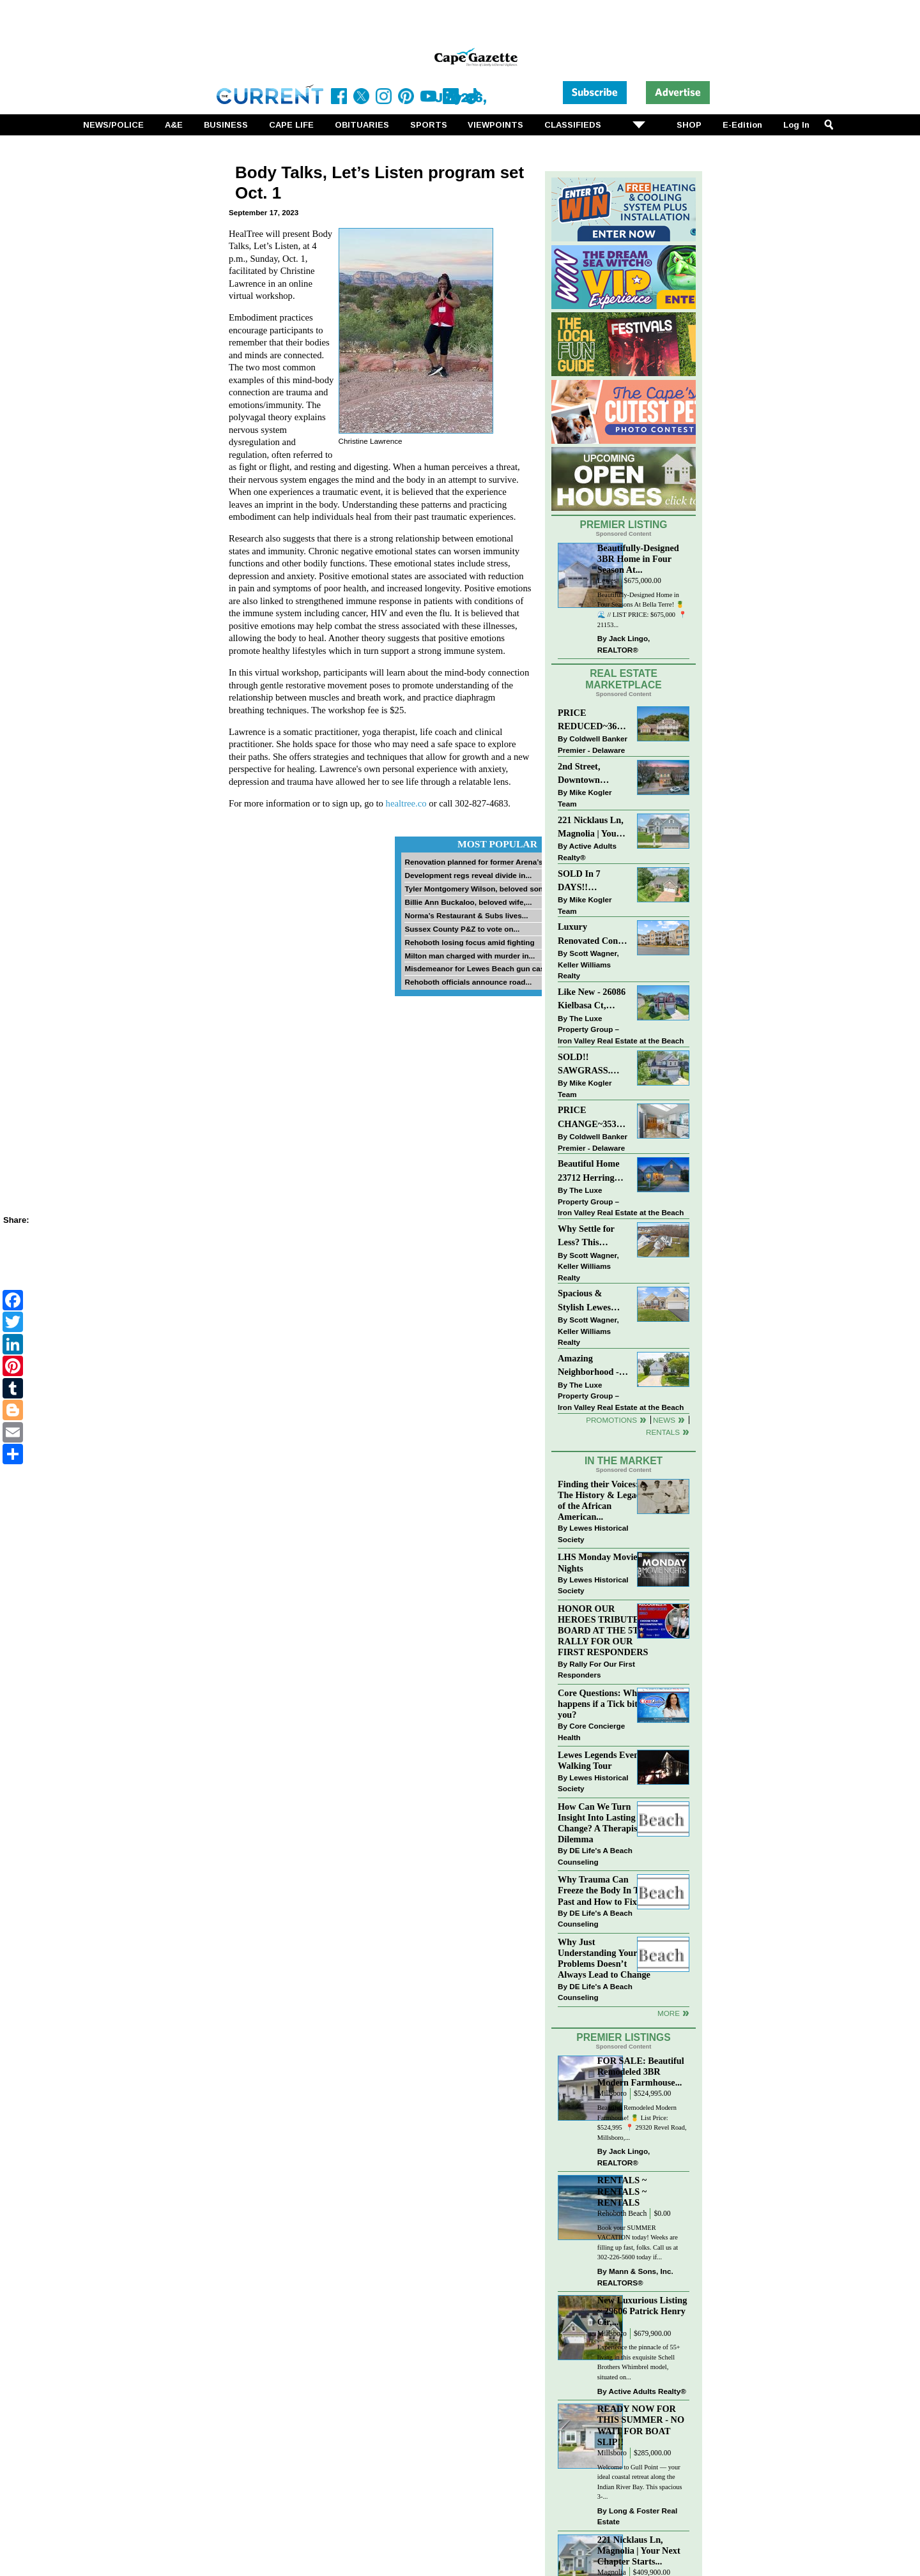 This screenshot has width=920, height=2576. I want to click on New Luxurious Listing ~ 29606 Patrick Henry Cir,..., so click(642, 2311).